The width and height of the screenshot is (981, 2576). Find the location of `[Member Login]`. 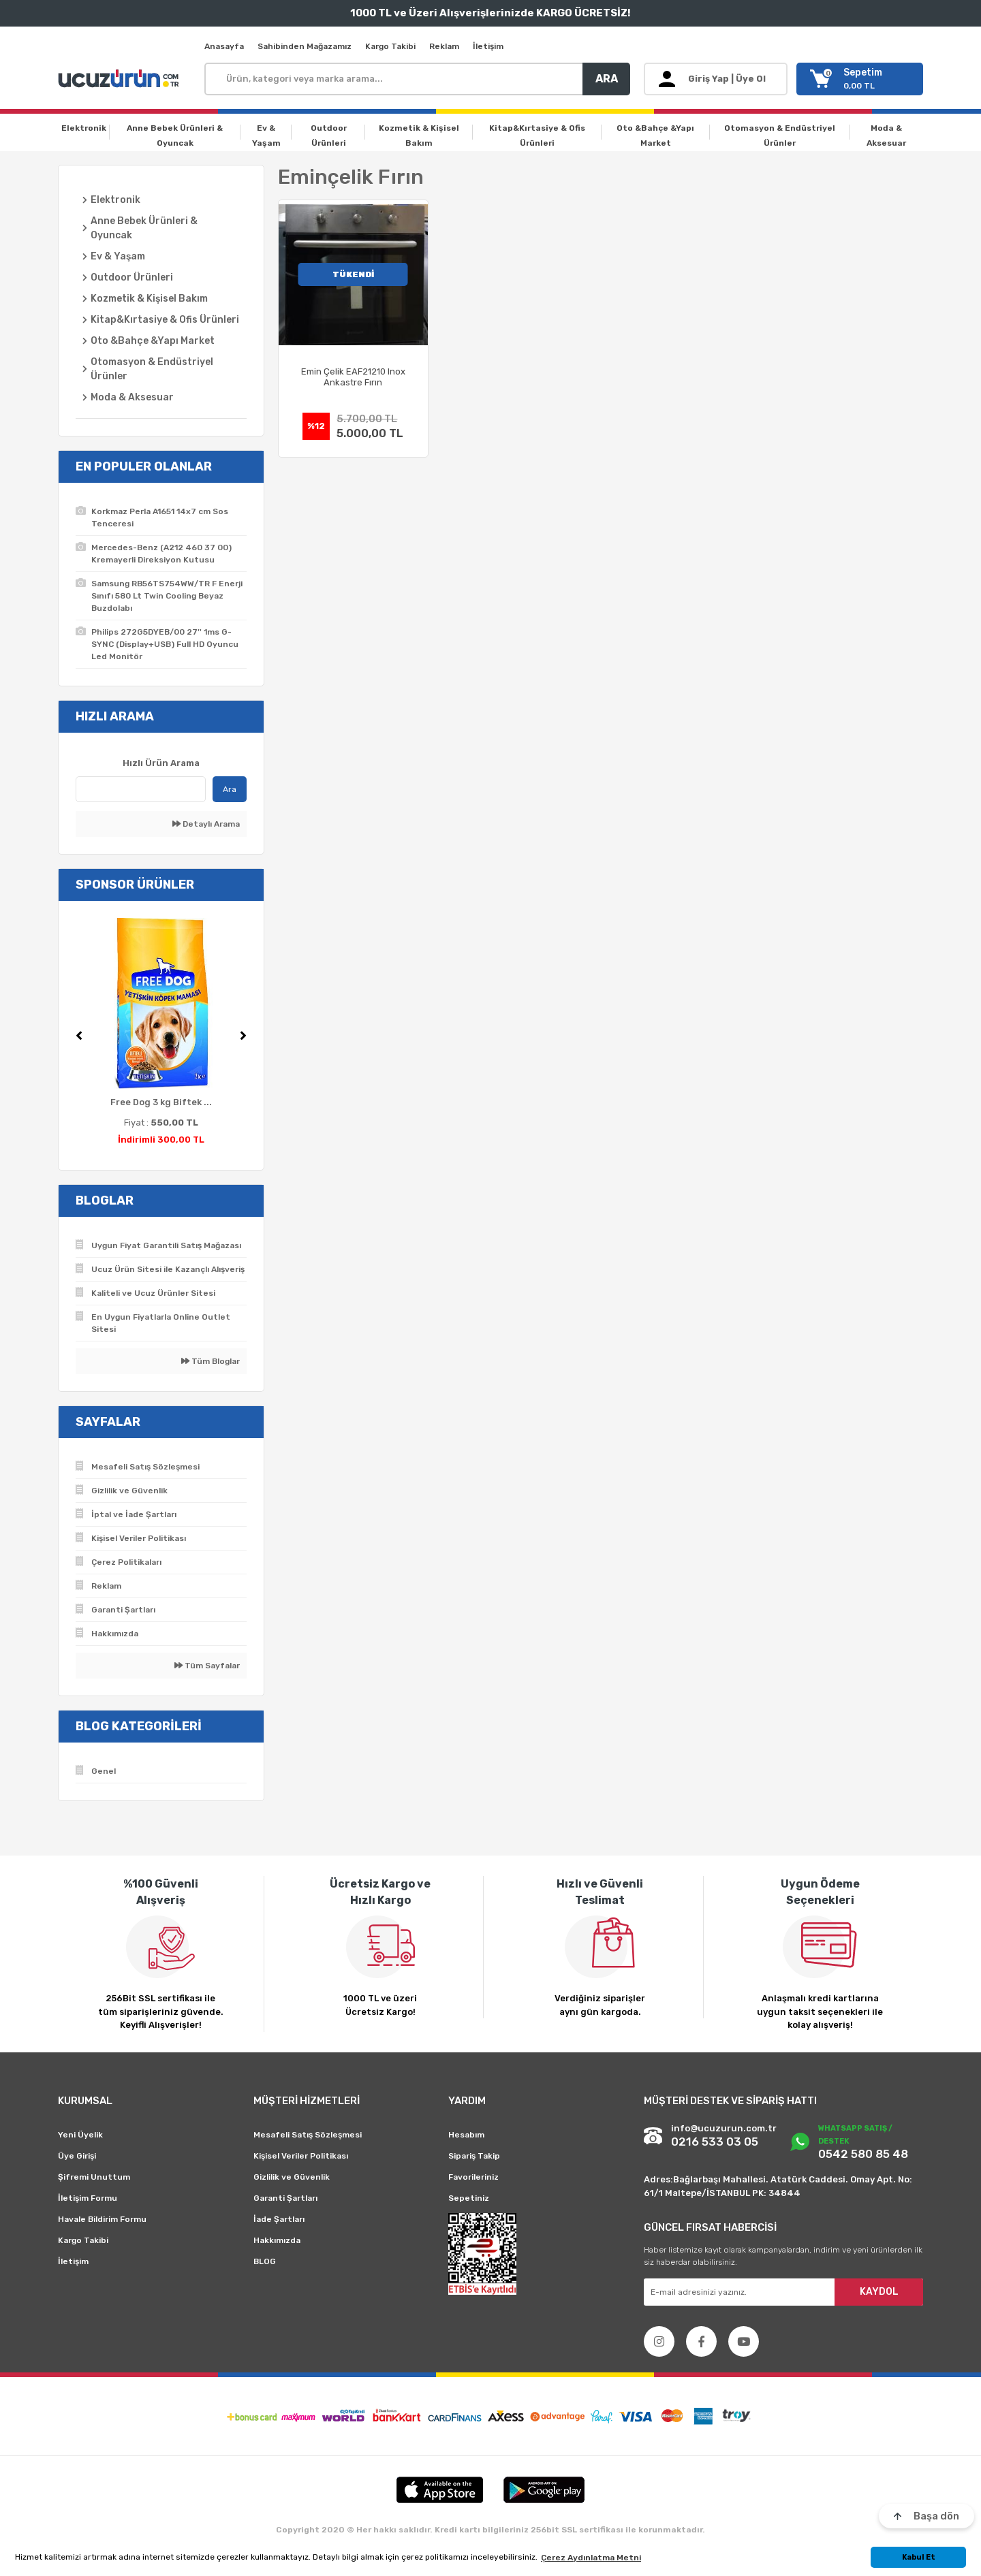

[Member Login] is located at coordinates (716, 79).